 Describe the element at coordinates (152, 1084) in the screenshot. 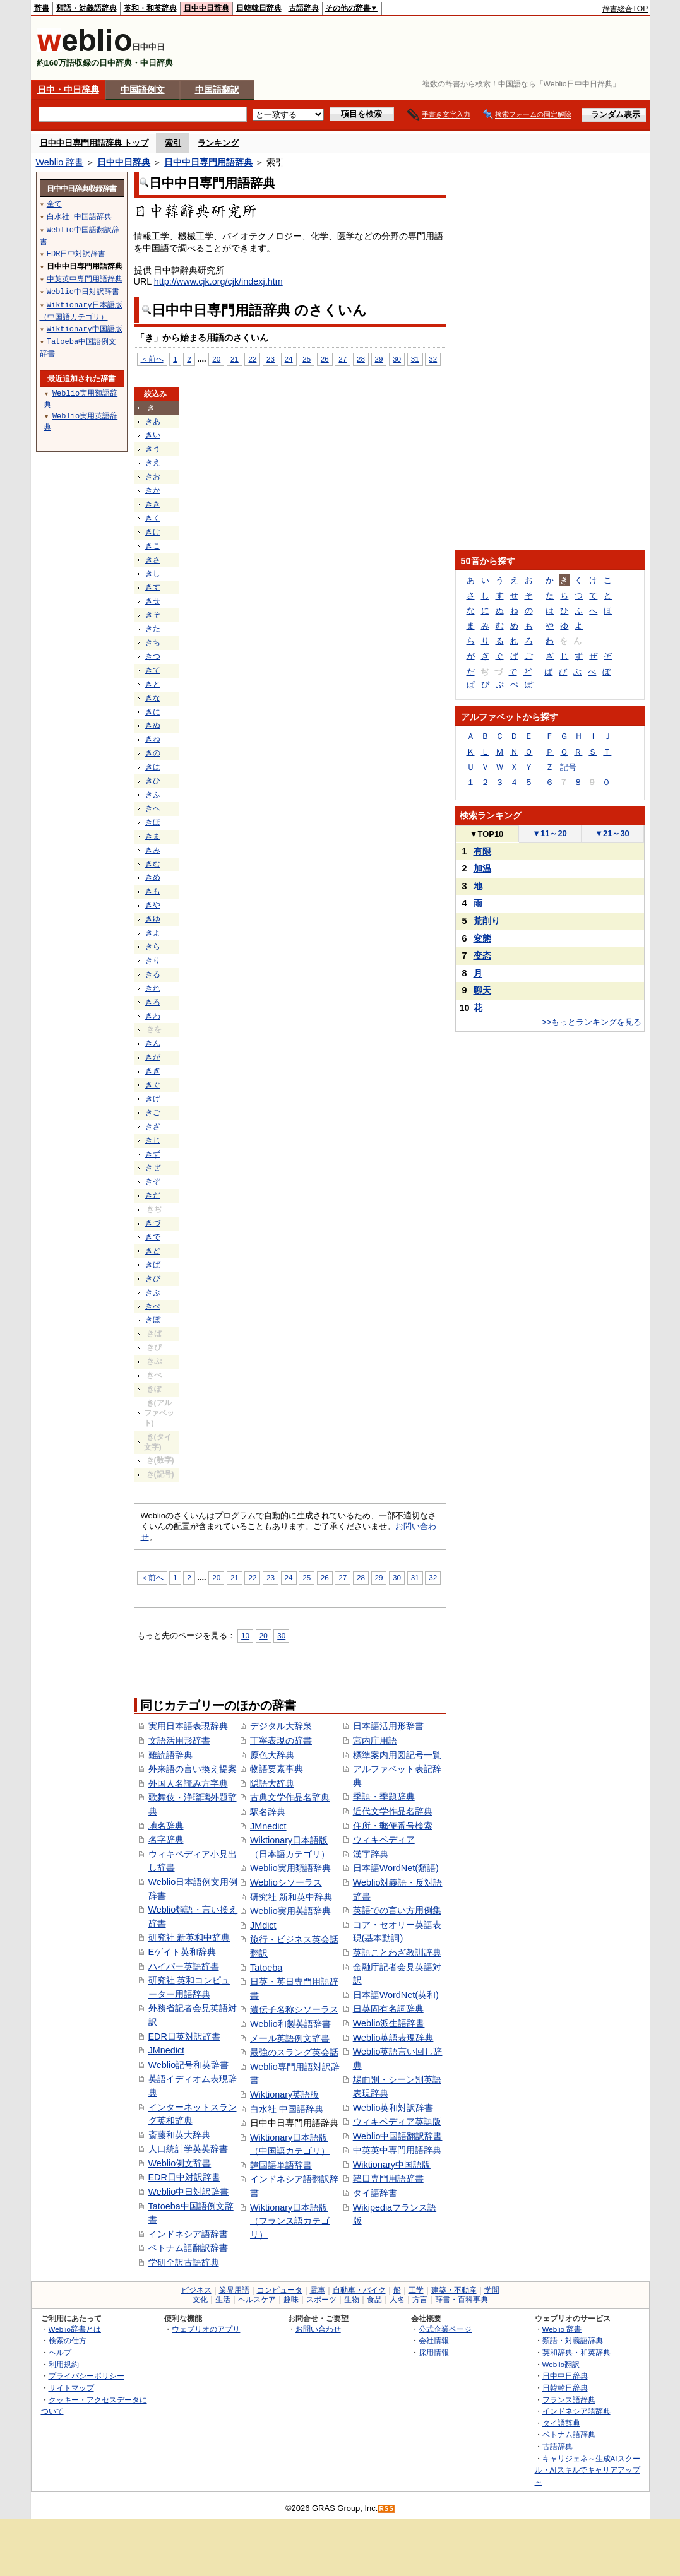

I see `きぐ` at that location.